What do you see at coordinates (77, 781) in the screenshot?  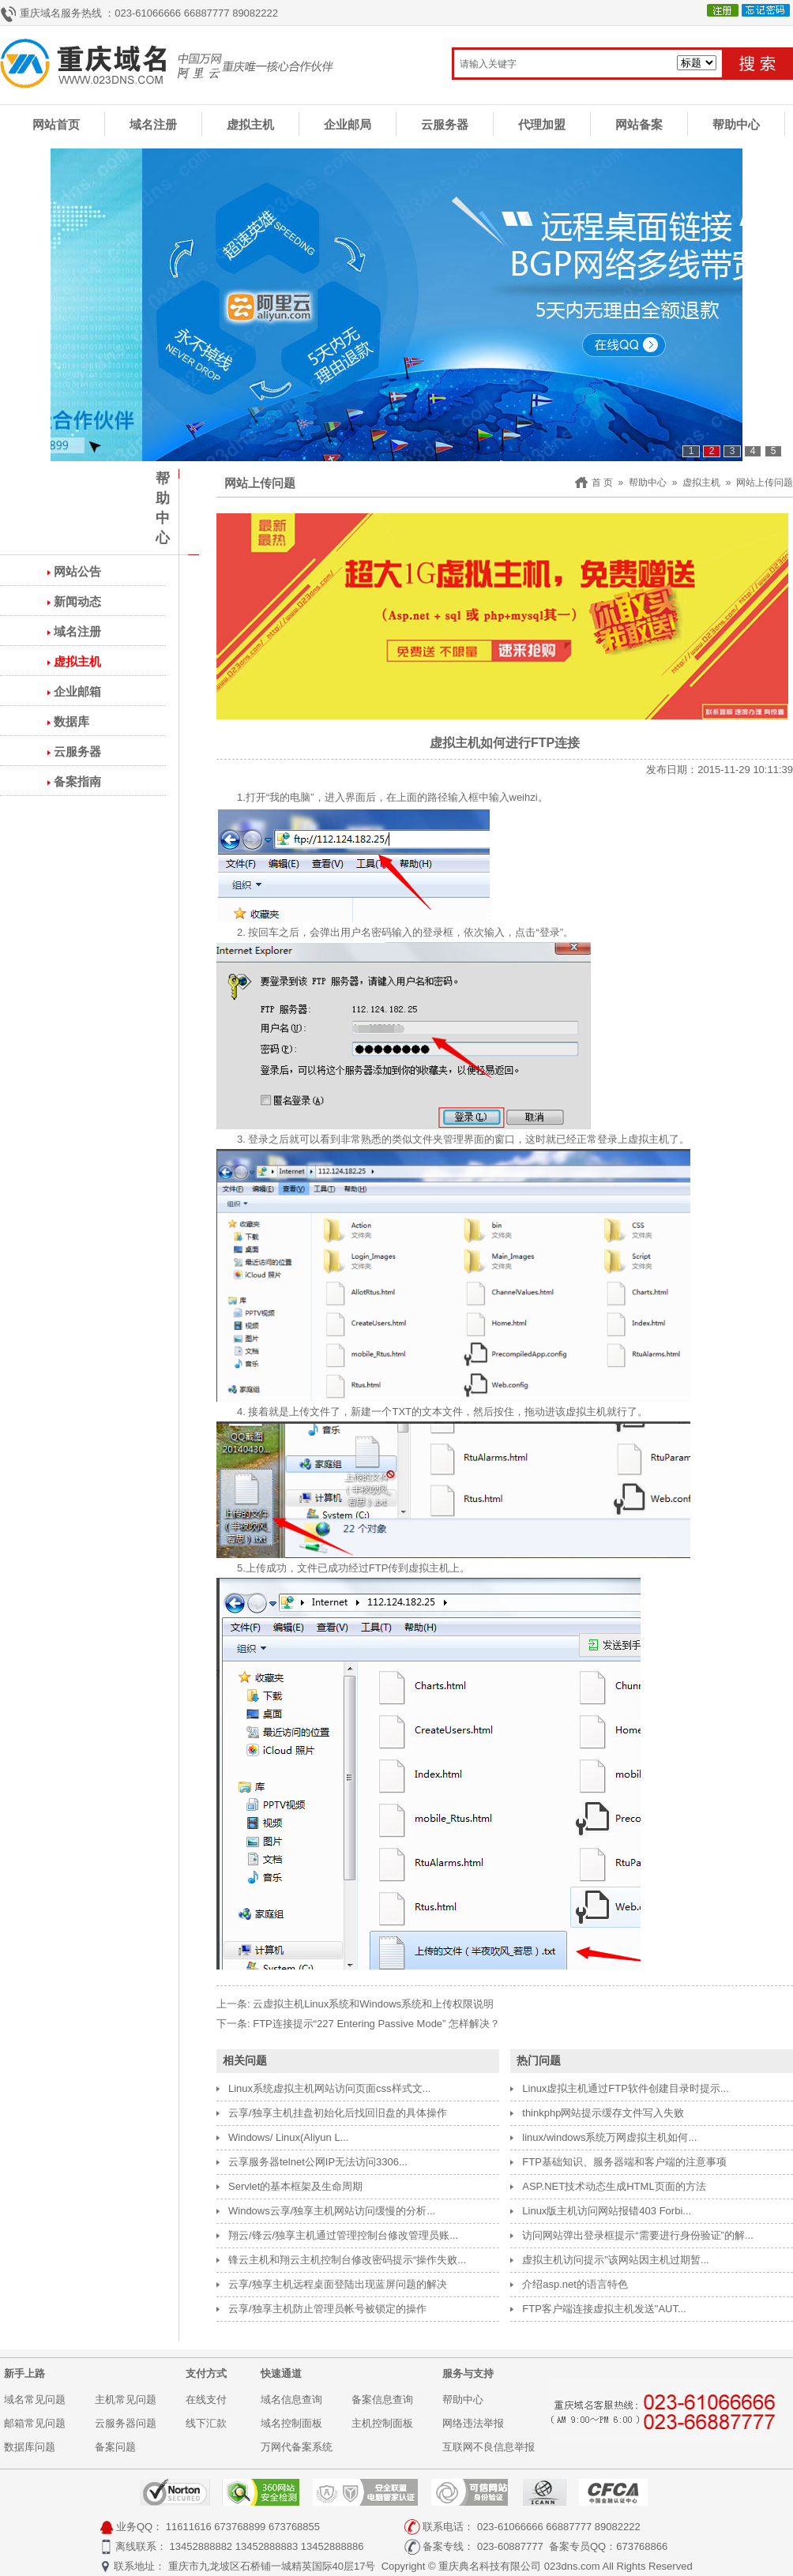 I see `备案指南` at bounding box center [77, 781].